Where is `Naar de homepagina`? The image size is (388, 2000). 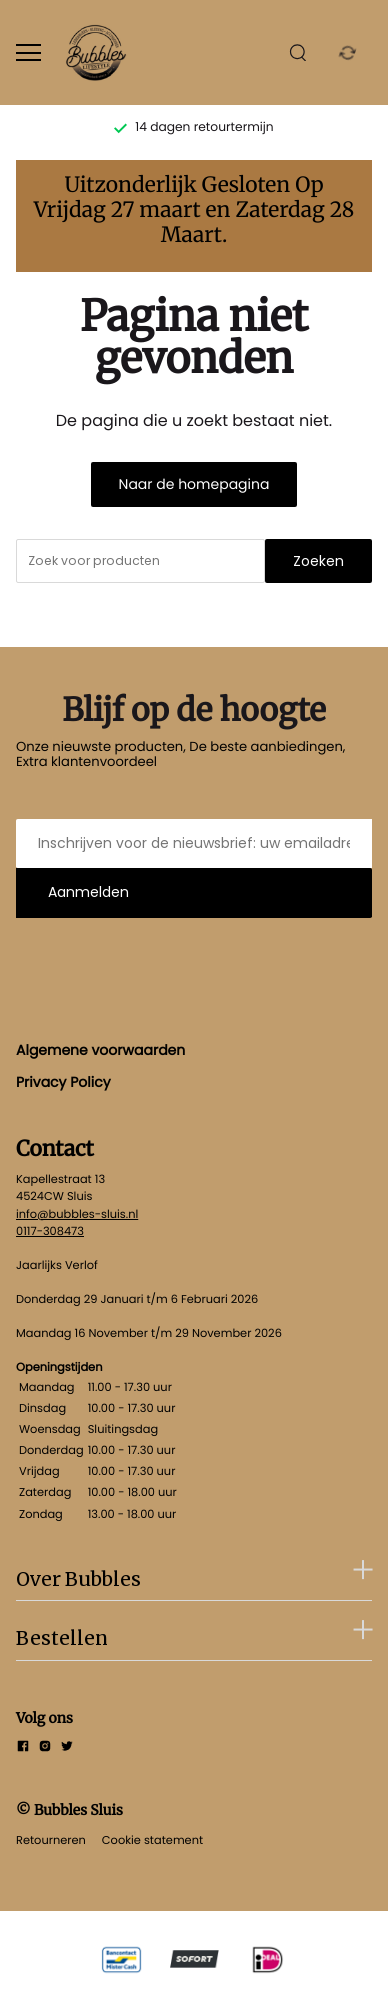 Naar de homepagina is located at coordinates (194, 484).